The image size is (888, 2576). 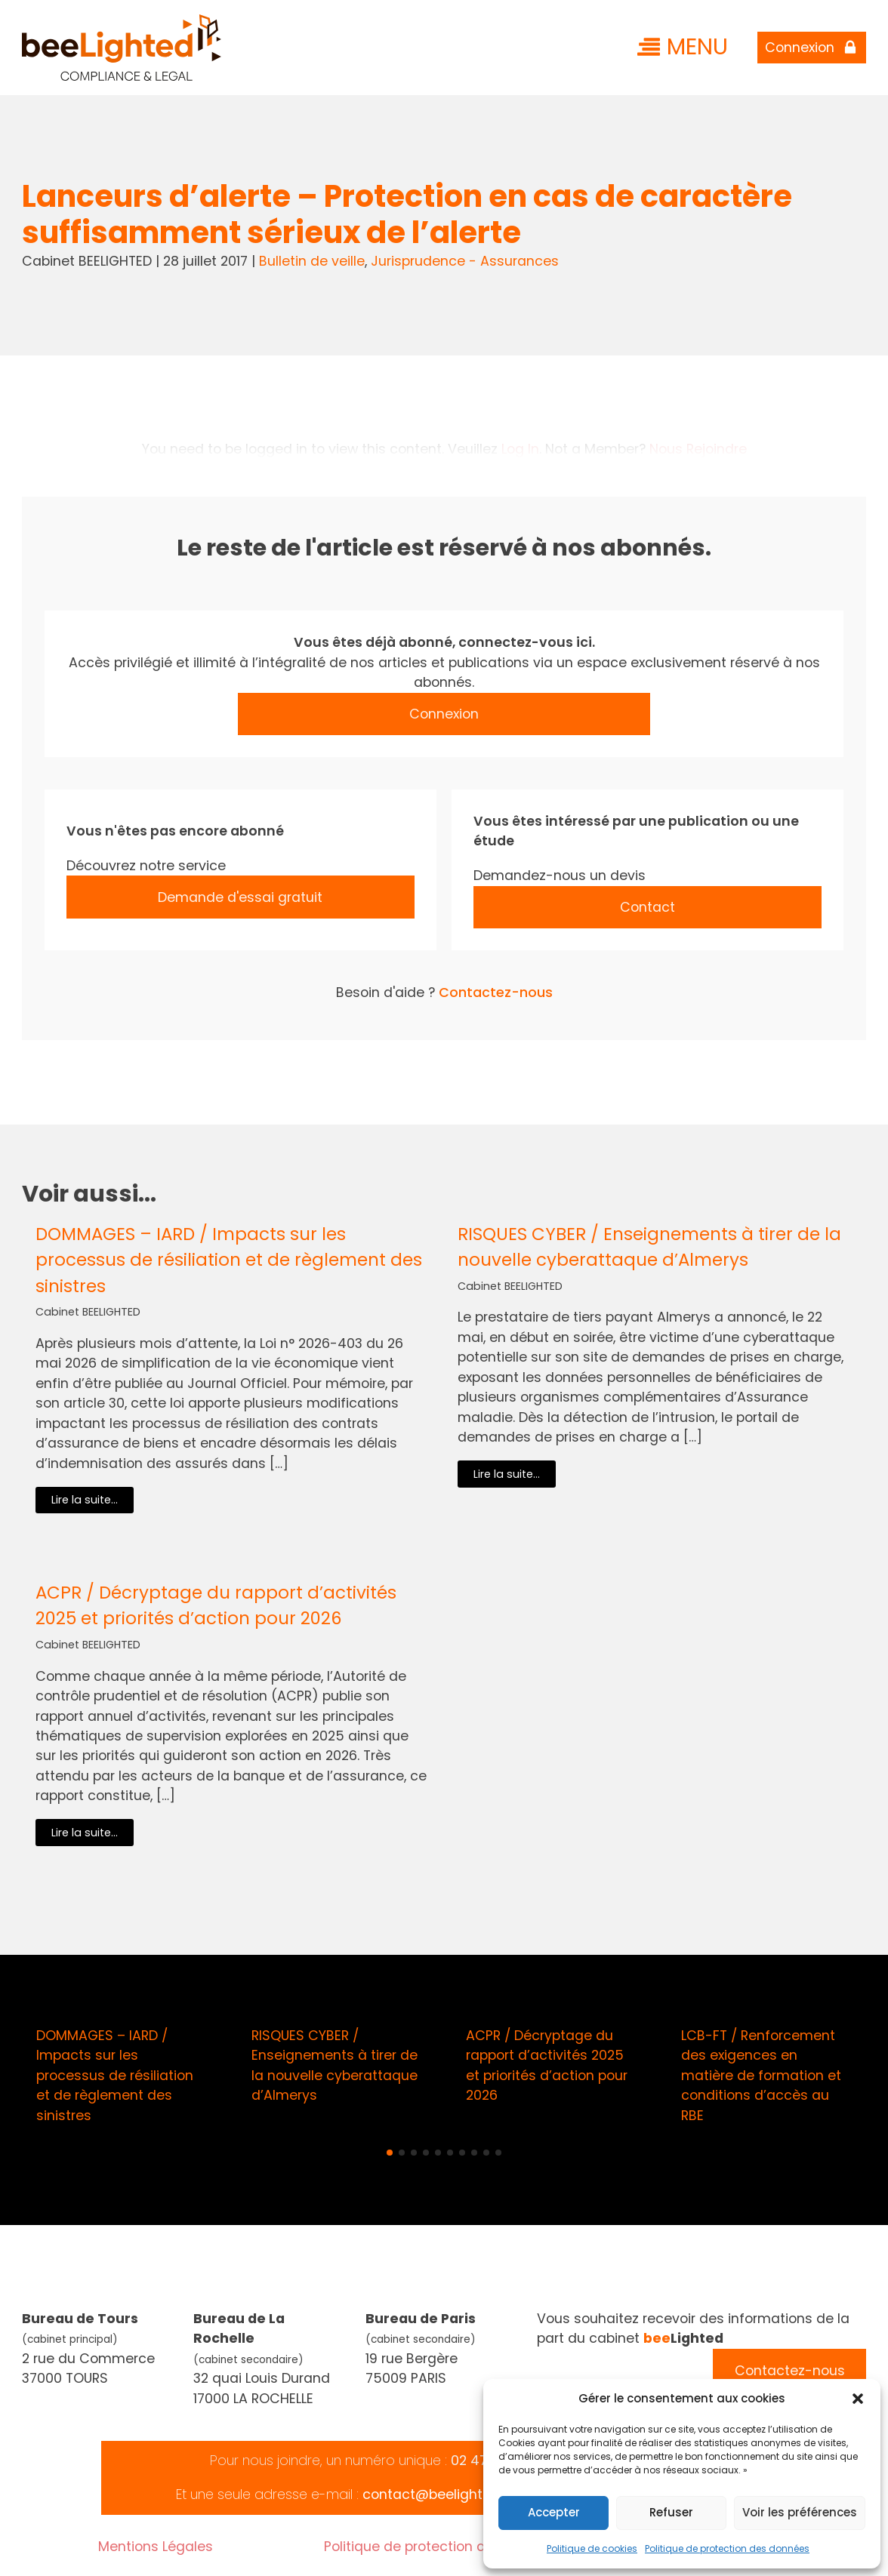 What do you see at coordinates (228, 1260) in the screenshot?
I see `DOMMAGES – IARD / Impacts sur les processus de résiliation et de règlement des sinistres` at bounding box center [228, 1260].